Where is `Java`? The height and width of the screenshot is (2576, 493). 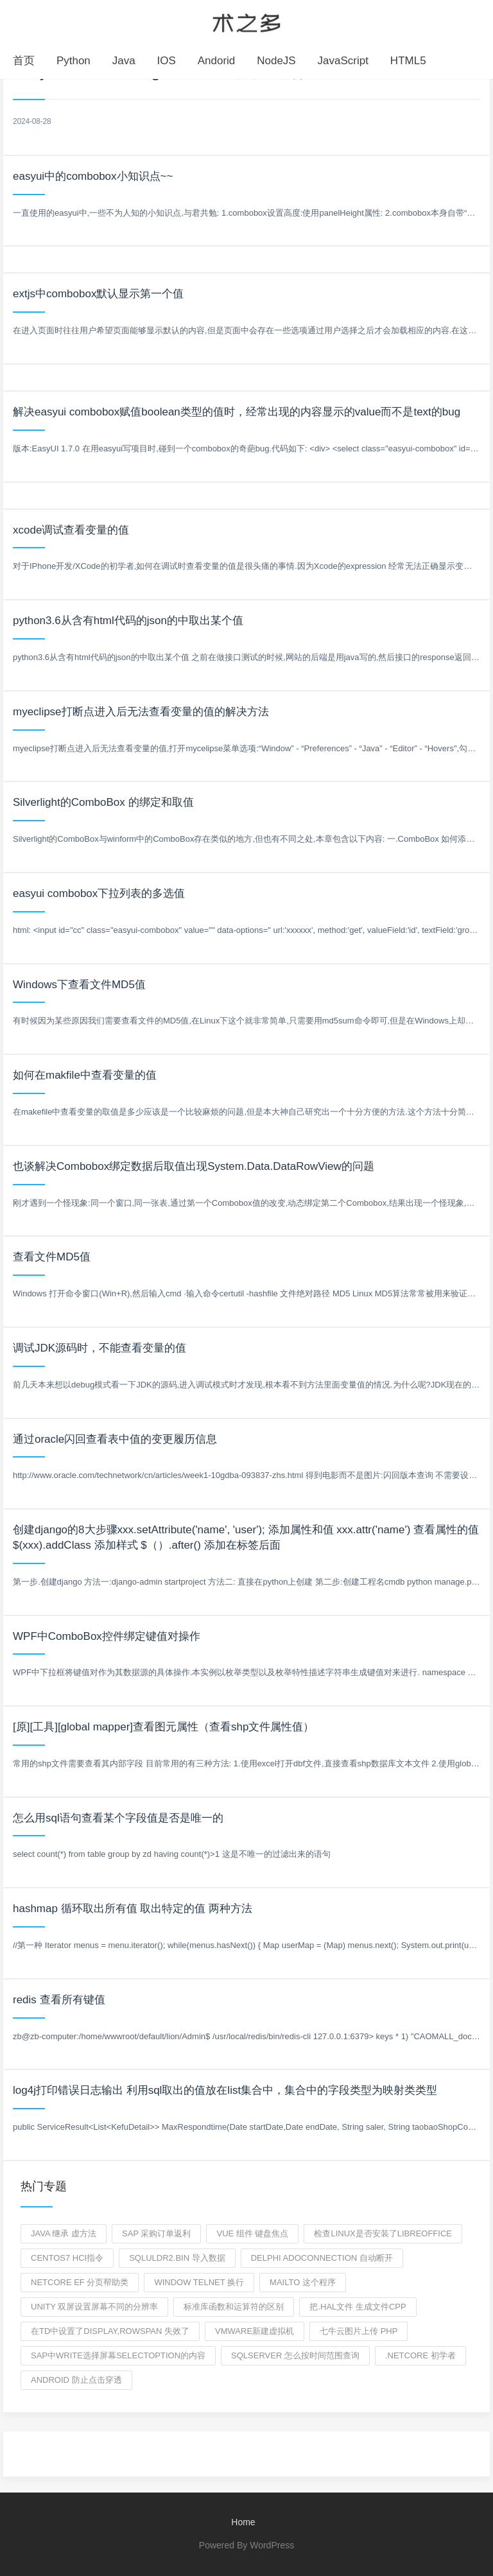
Java is located at coordinates (123, 61).